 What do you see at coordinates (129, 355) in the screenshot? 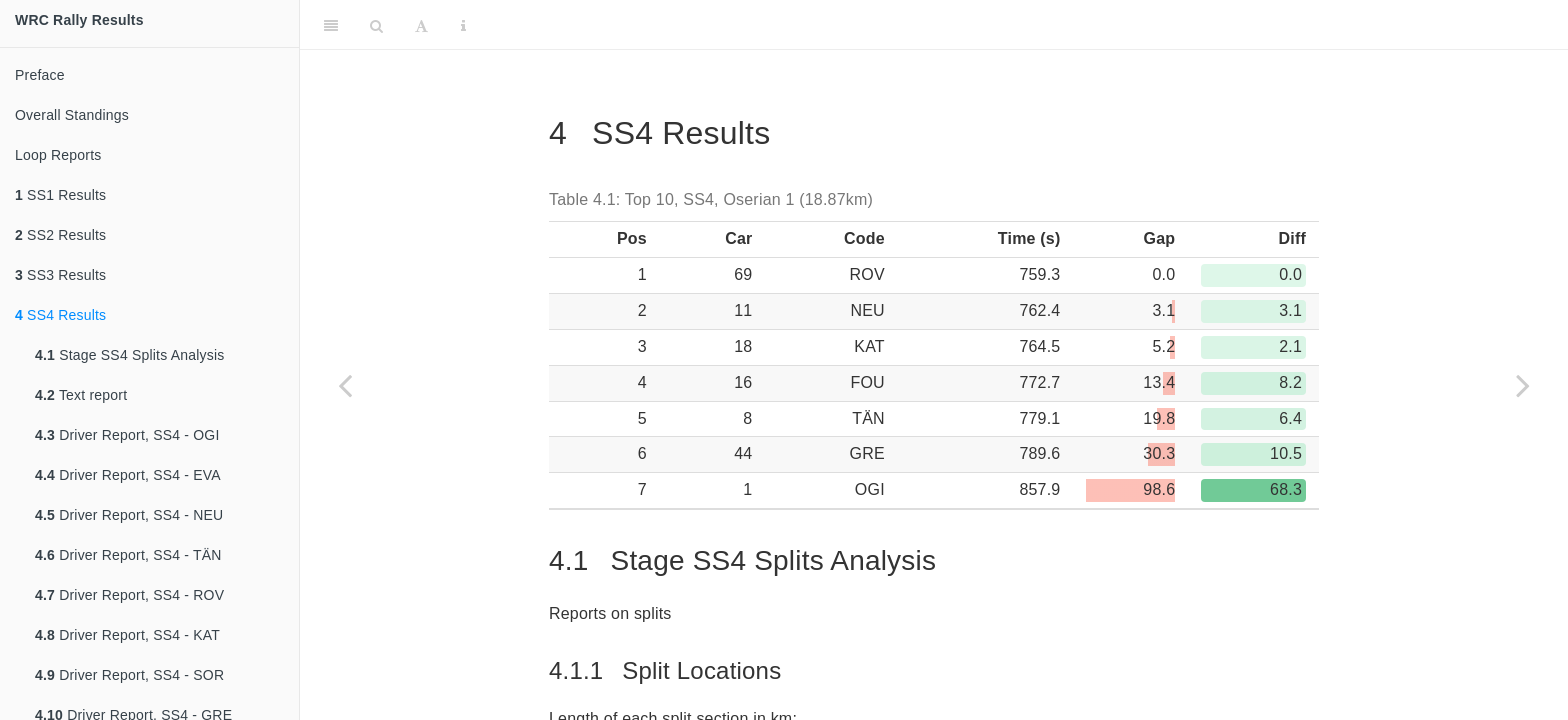
I see `Stage SS4 Splits Analysis` at bounding box center [129, 355].